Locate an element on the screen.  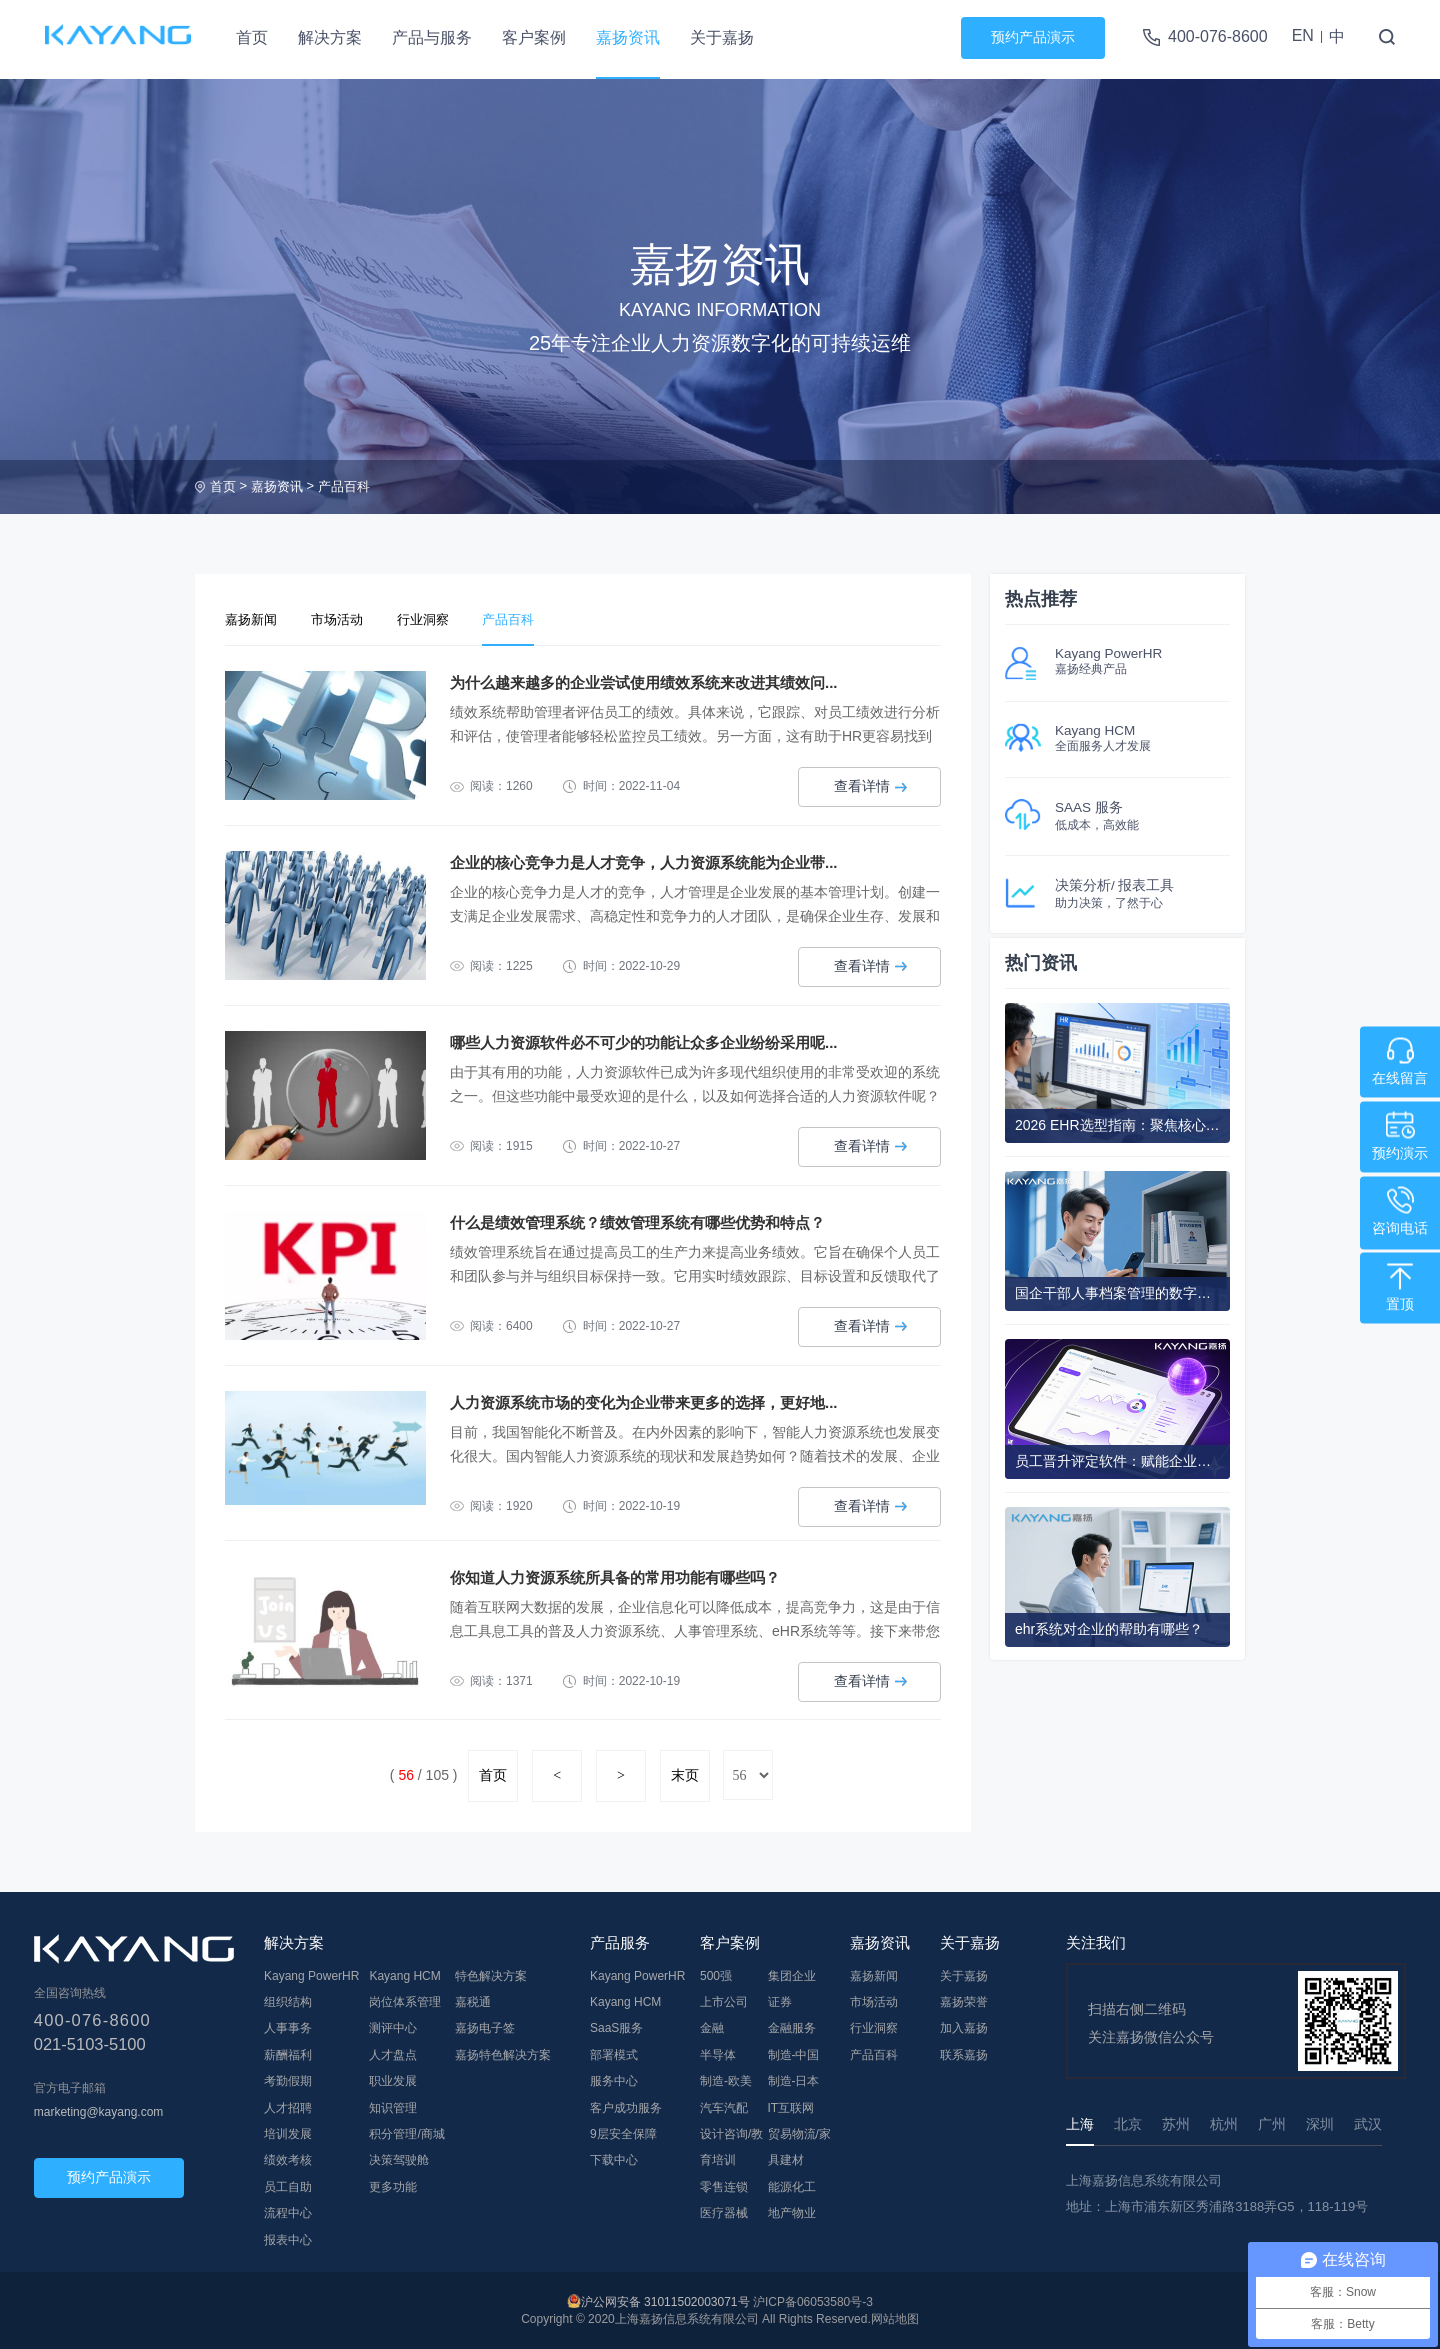
培训发展 is located at coordinates (288, 2132).